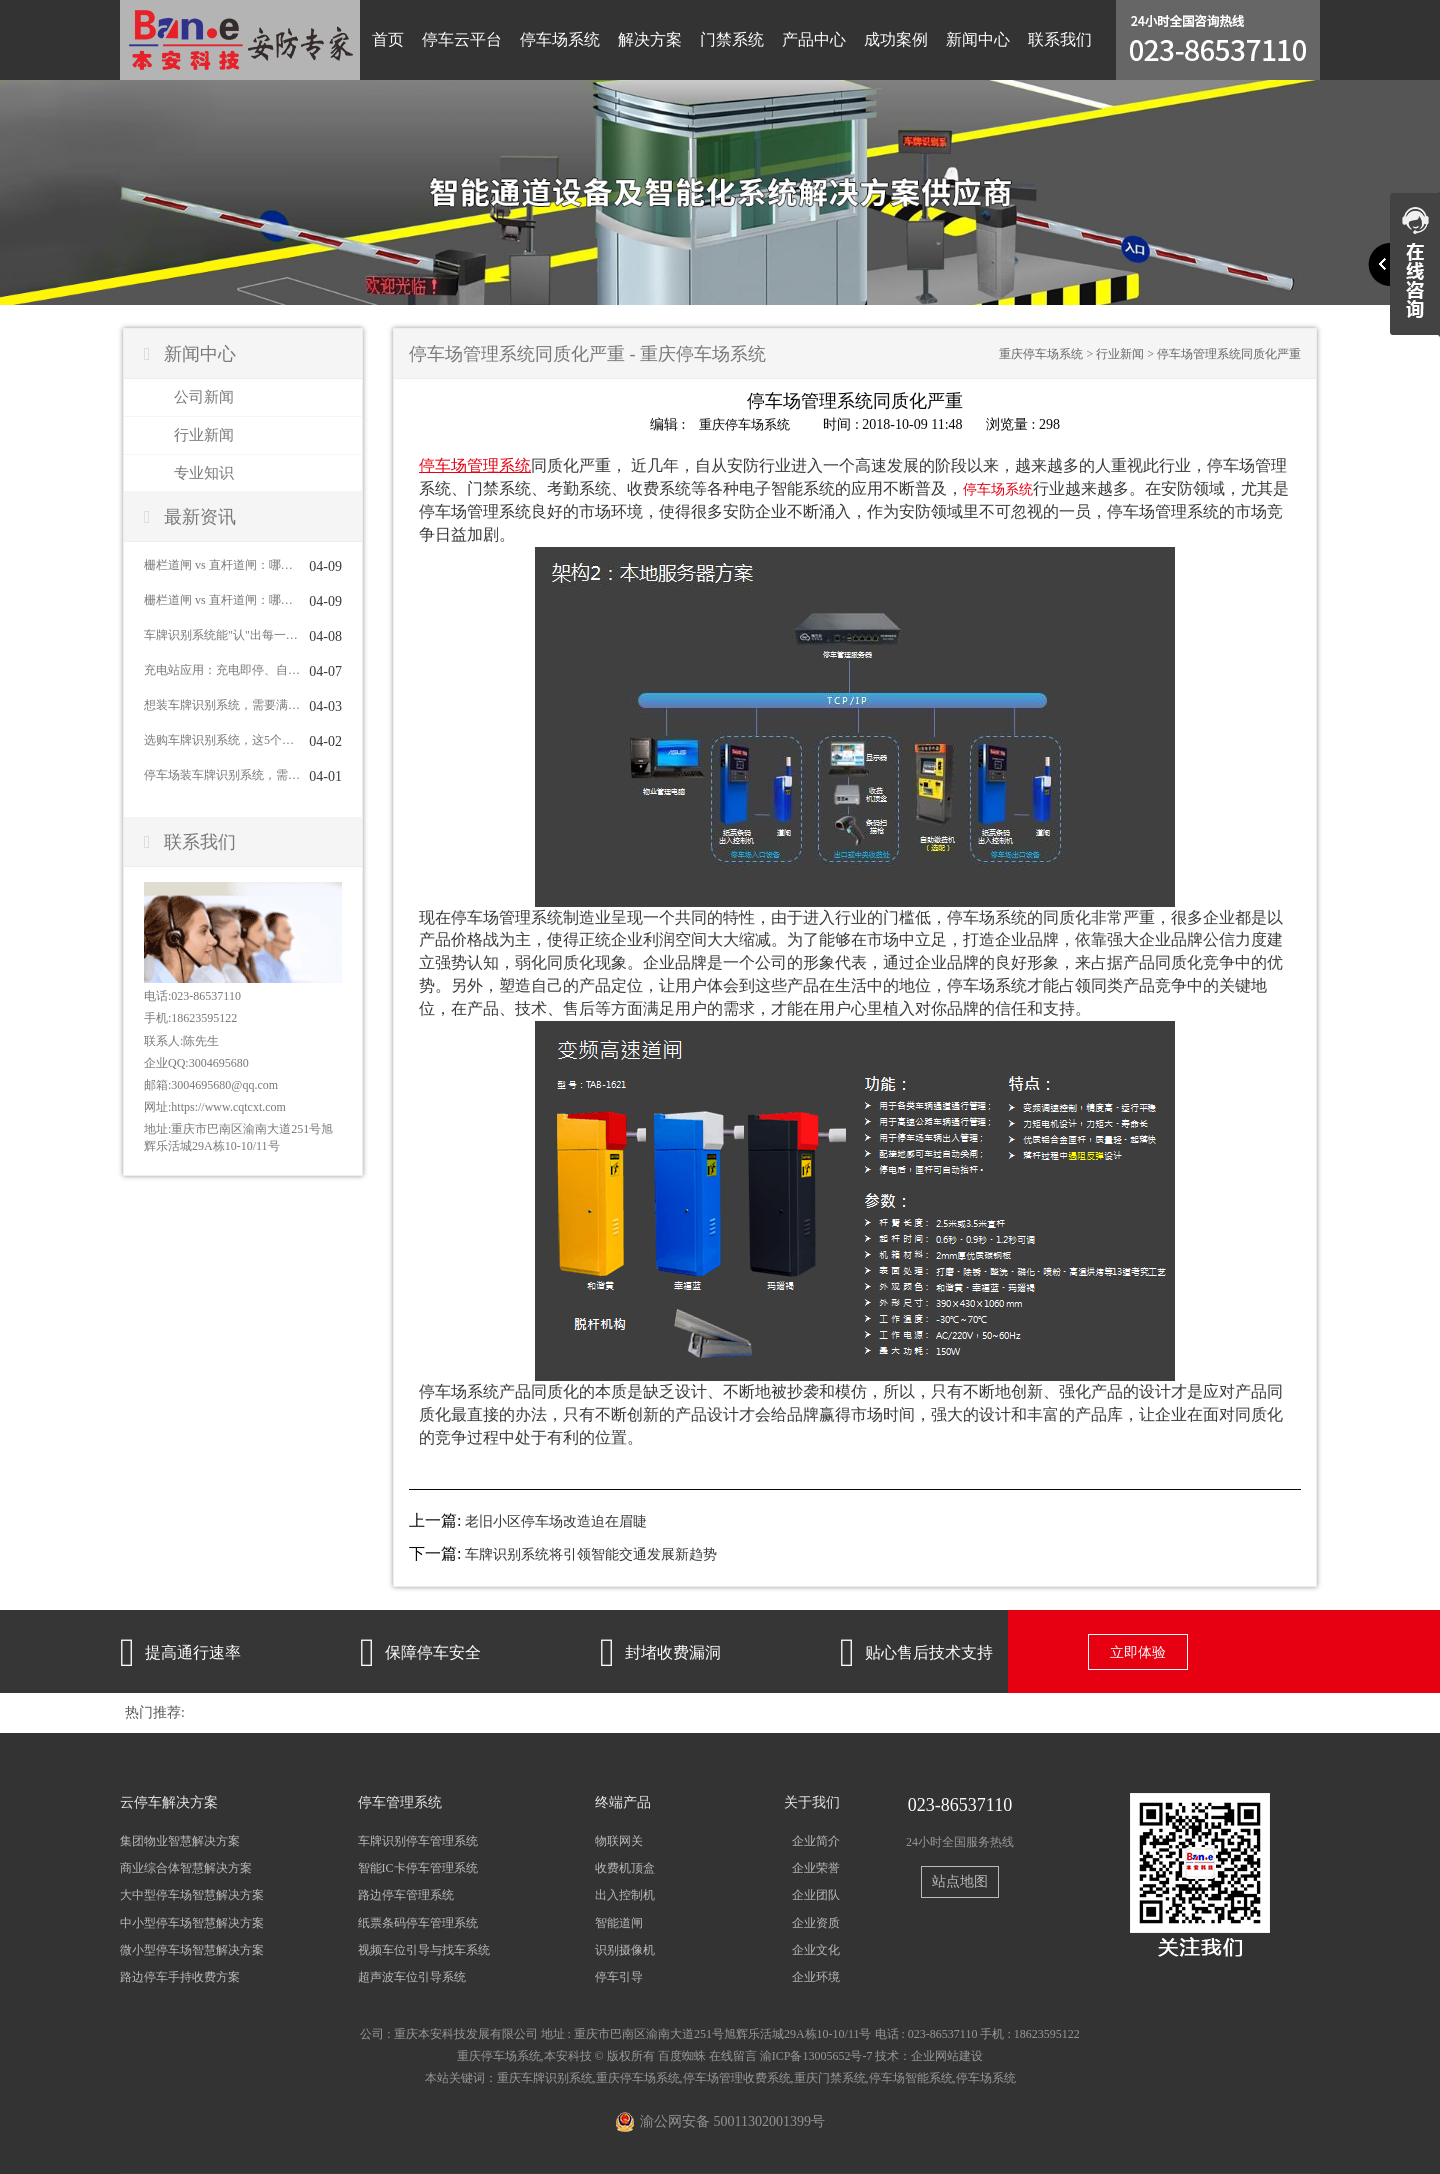  What do you see at coordinates (462, 39) in the screenshot?
I see `停车云平台` at bounding box center [462, 39].